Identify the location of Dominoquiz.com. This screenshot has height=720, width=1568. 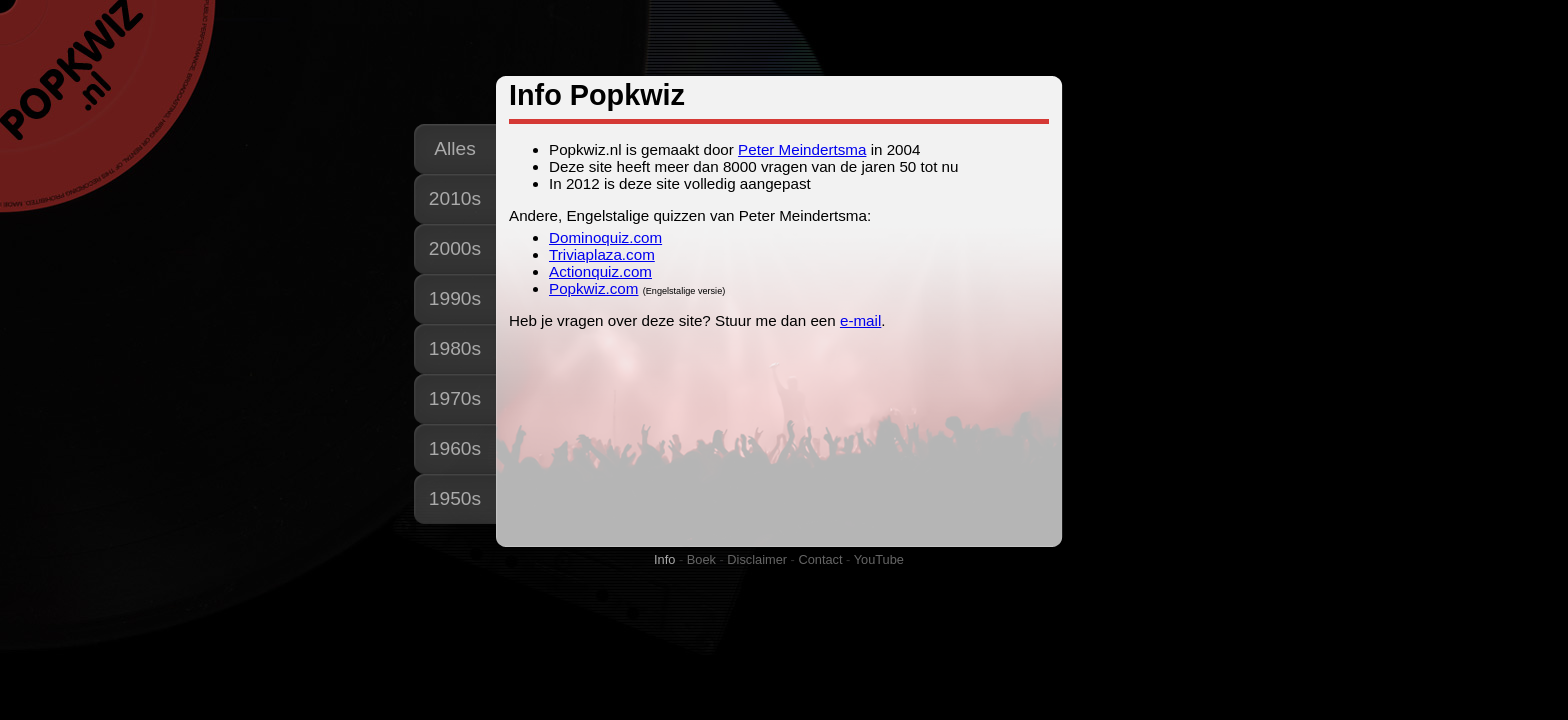
(605, 237).